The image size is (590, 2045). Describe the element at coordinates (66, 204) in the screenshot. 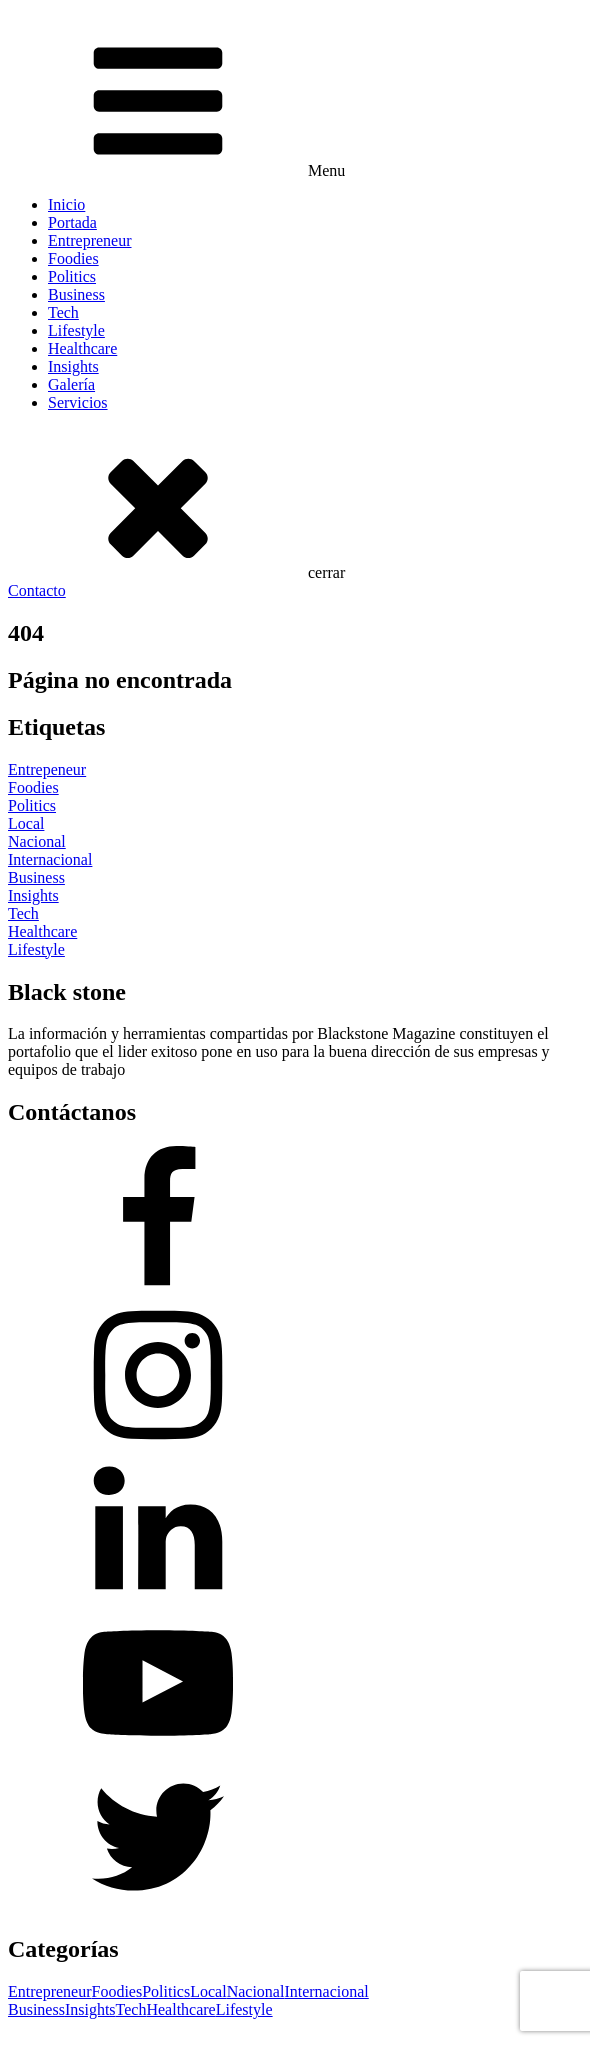

I see `Inicio` at that location.